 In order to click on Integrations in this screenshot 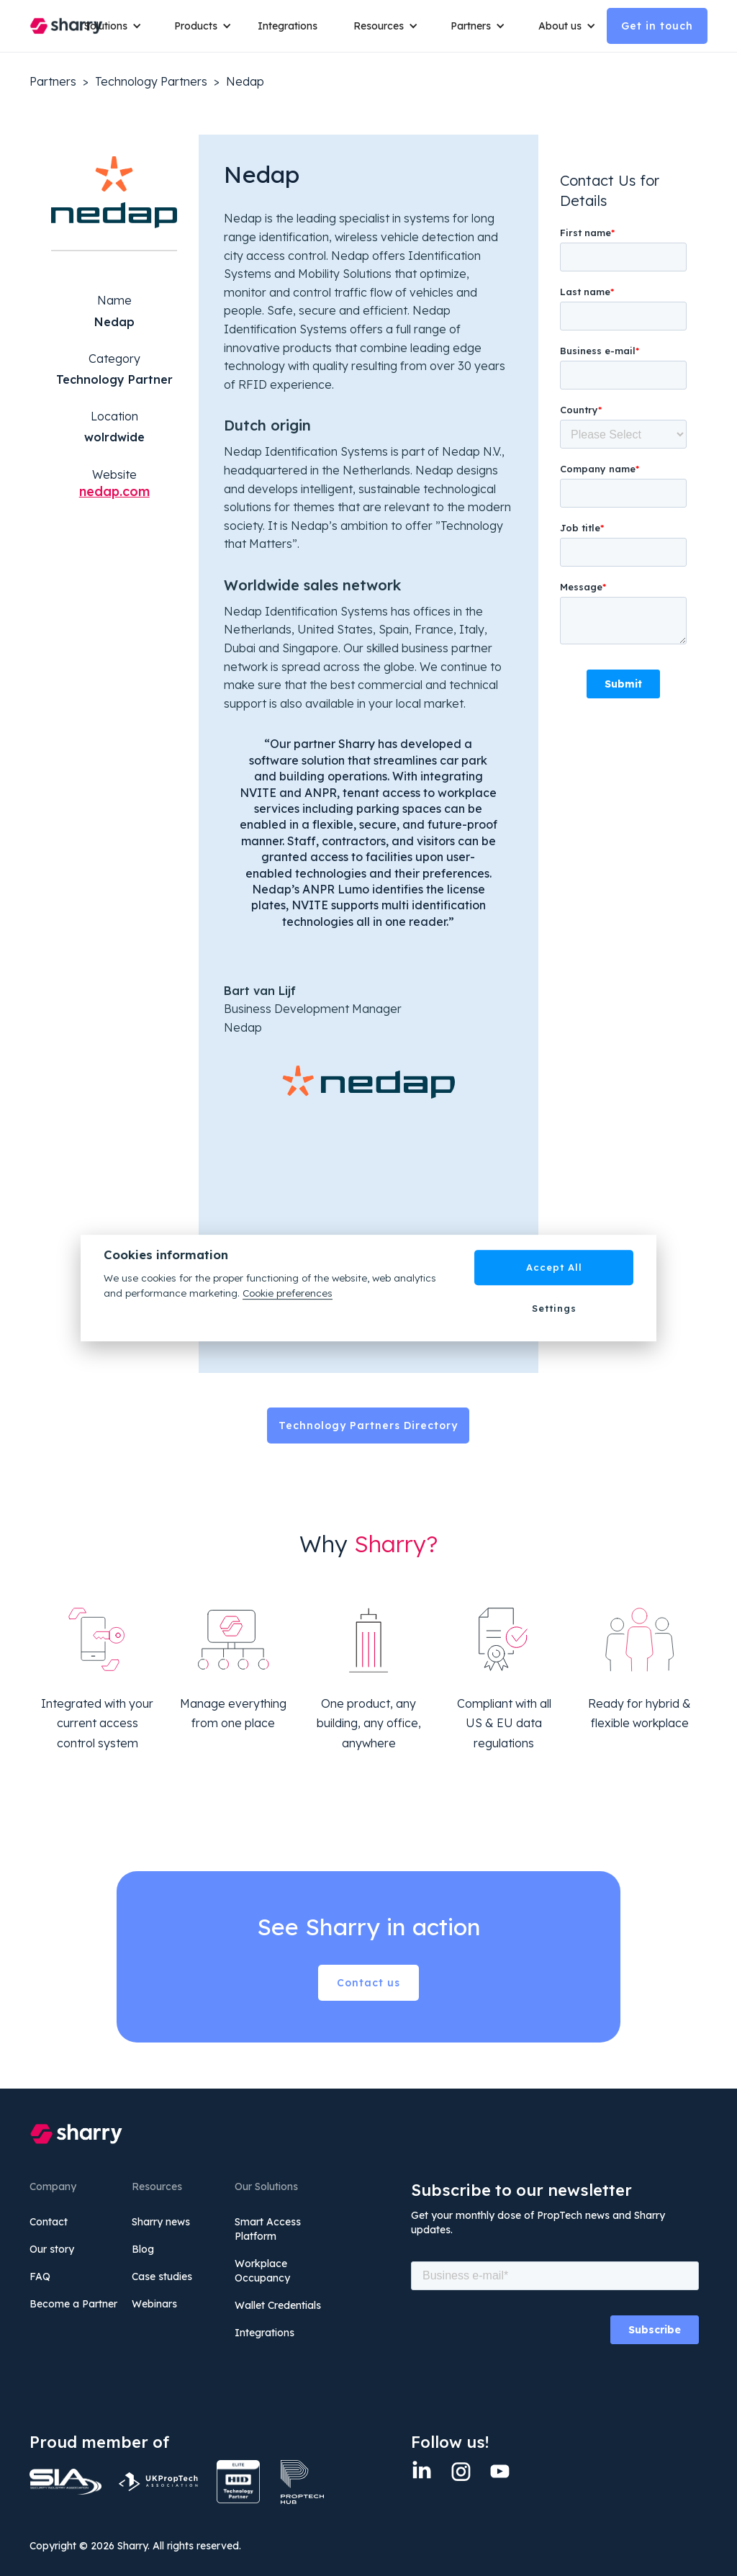, I will do `click(287, 25)`.